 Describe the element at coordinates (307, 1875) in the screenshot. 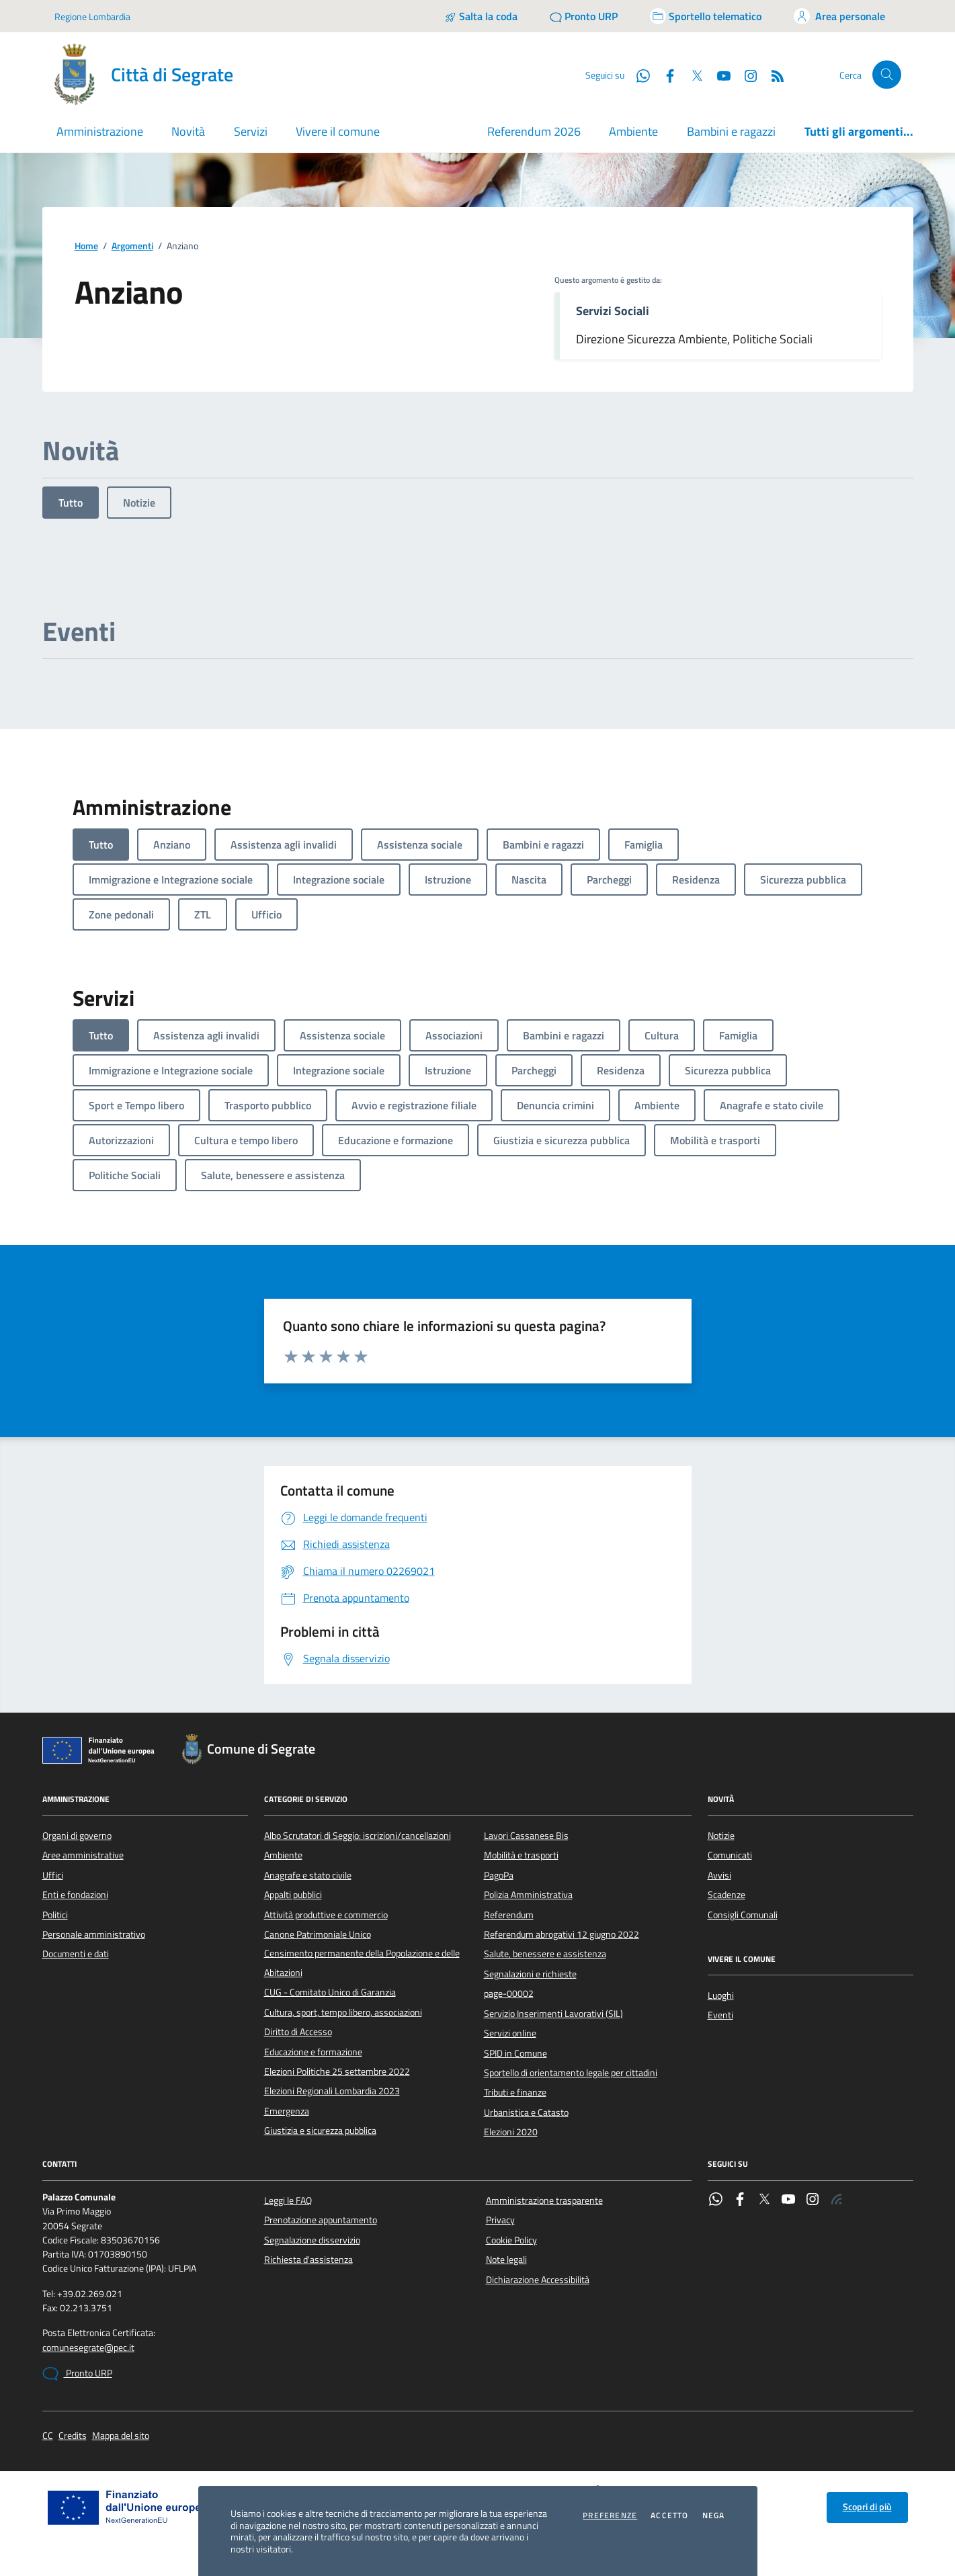

I see `Anagrafe e stato civile` at that location.